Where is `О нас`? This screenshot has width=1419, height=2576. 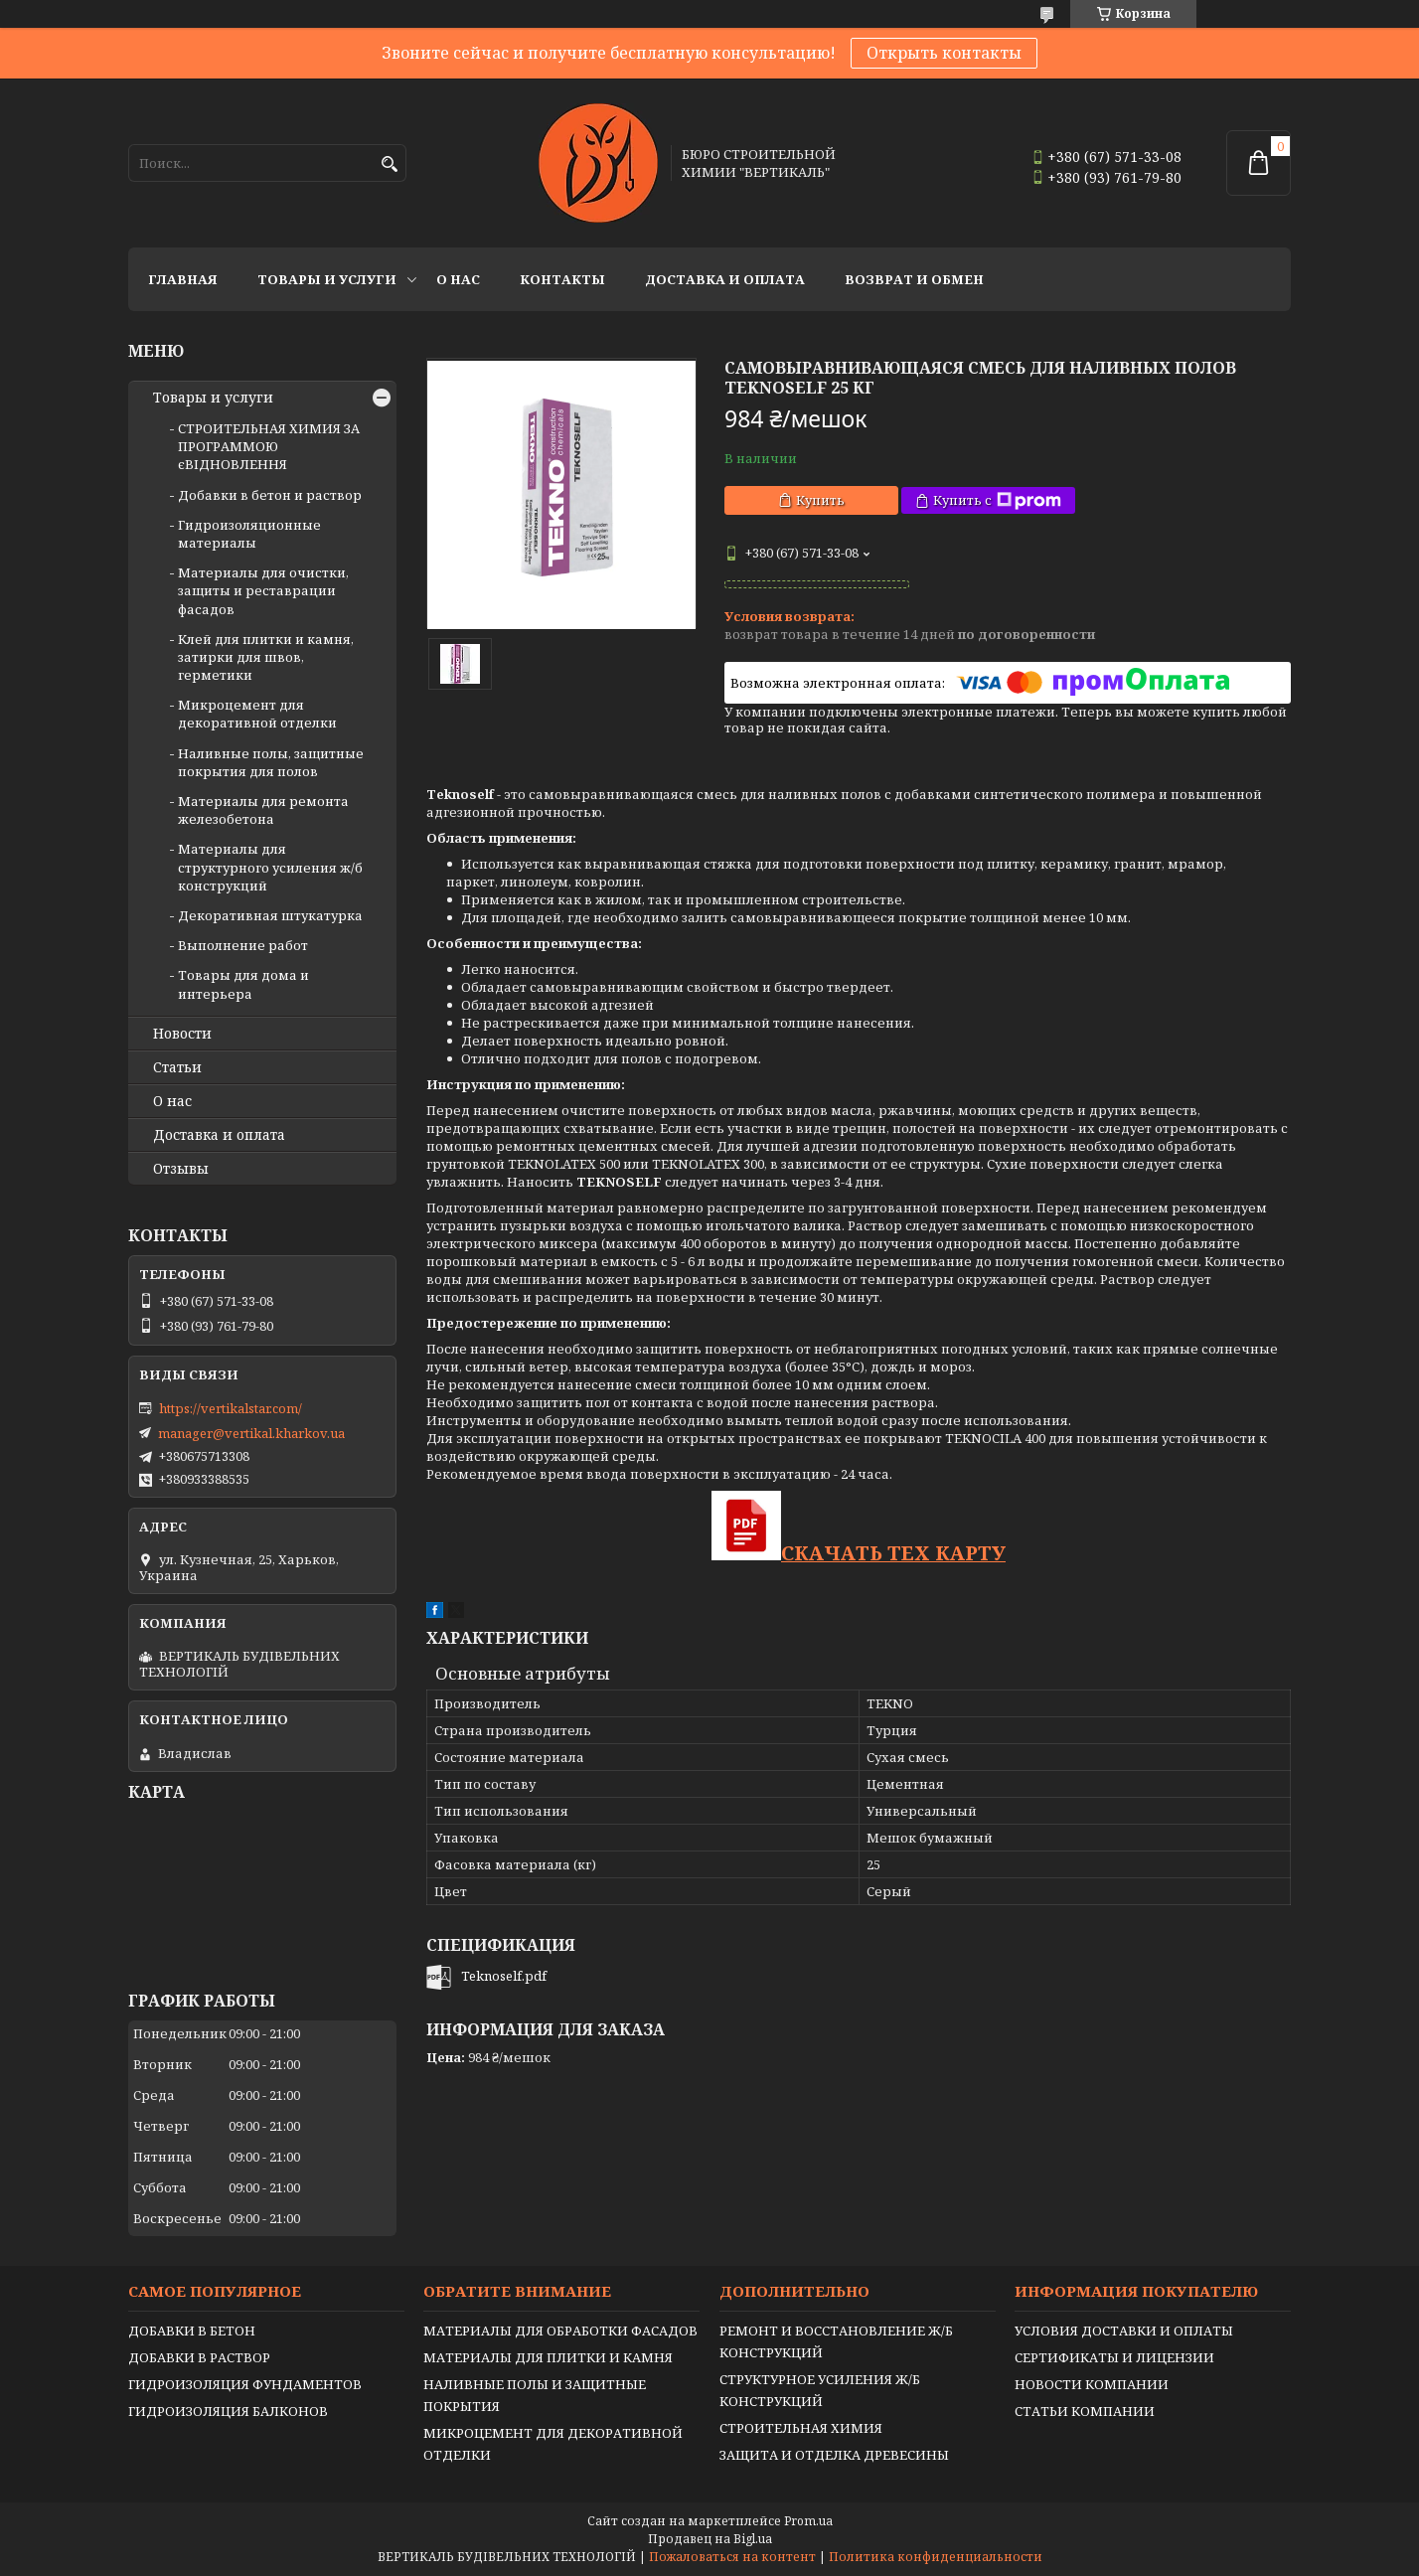 О нас is located at coordinates (458, 279).